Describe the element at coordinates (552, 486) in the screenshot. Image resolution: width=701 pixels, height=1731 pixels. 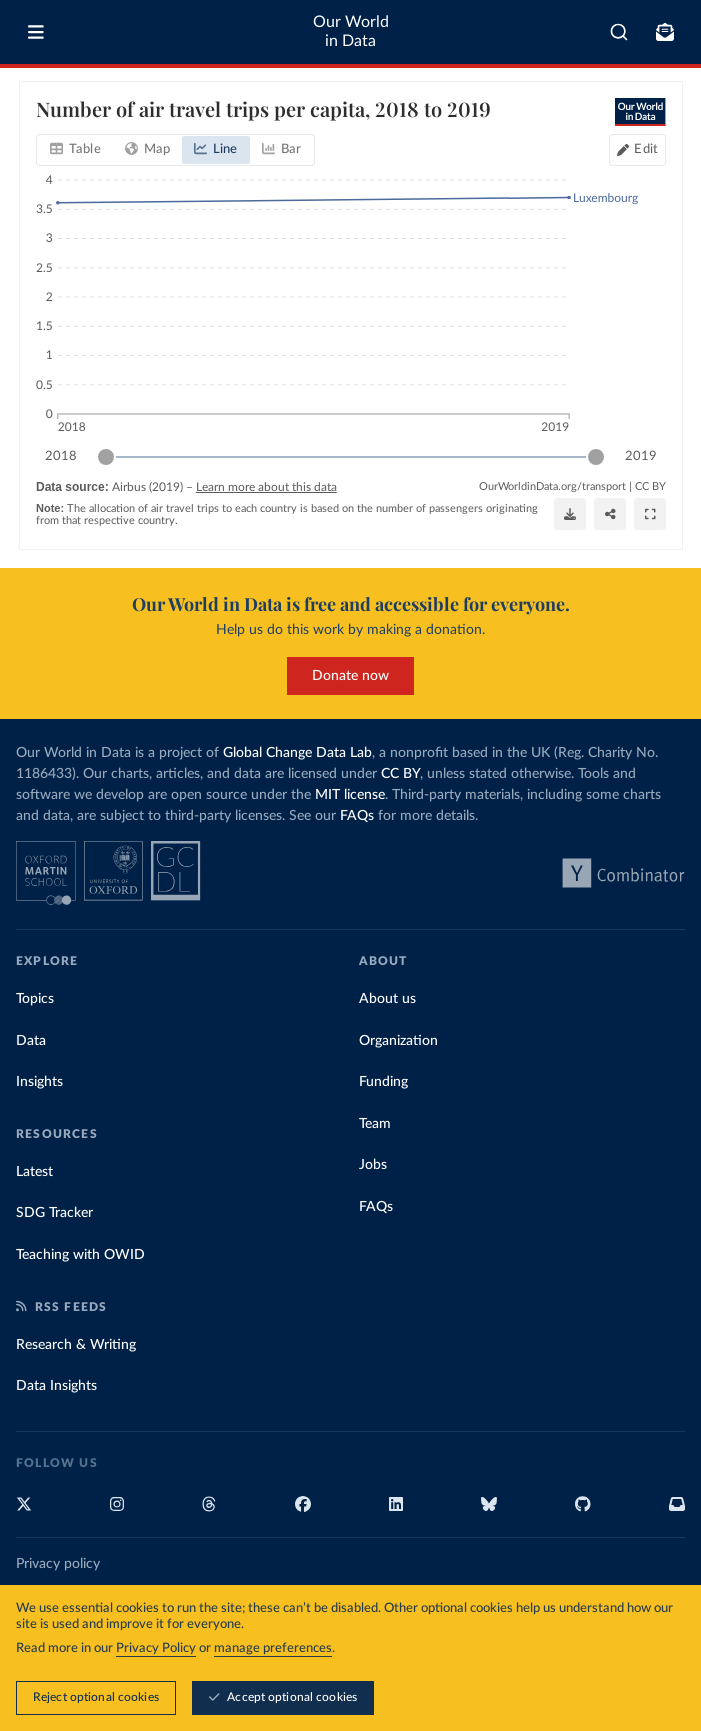
I see `OurWorldinData.org/transport` at that location.